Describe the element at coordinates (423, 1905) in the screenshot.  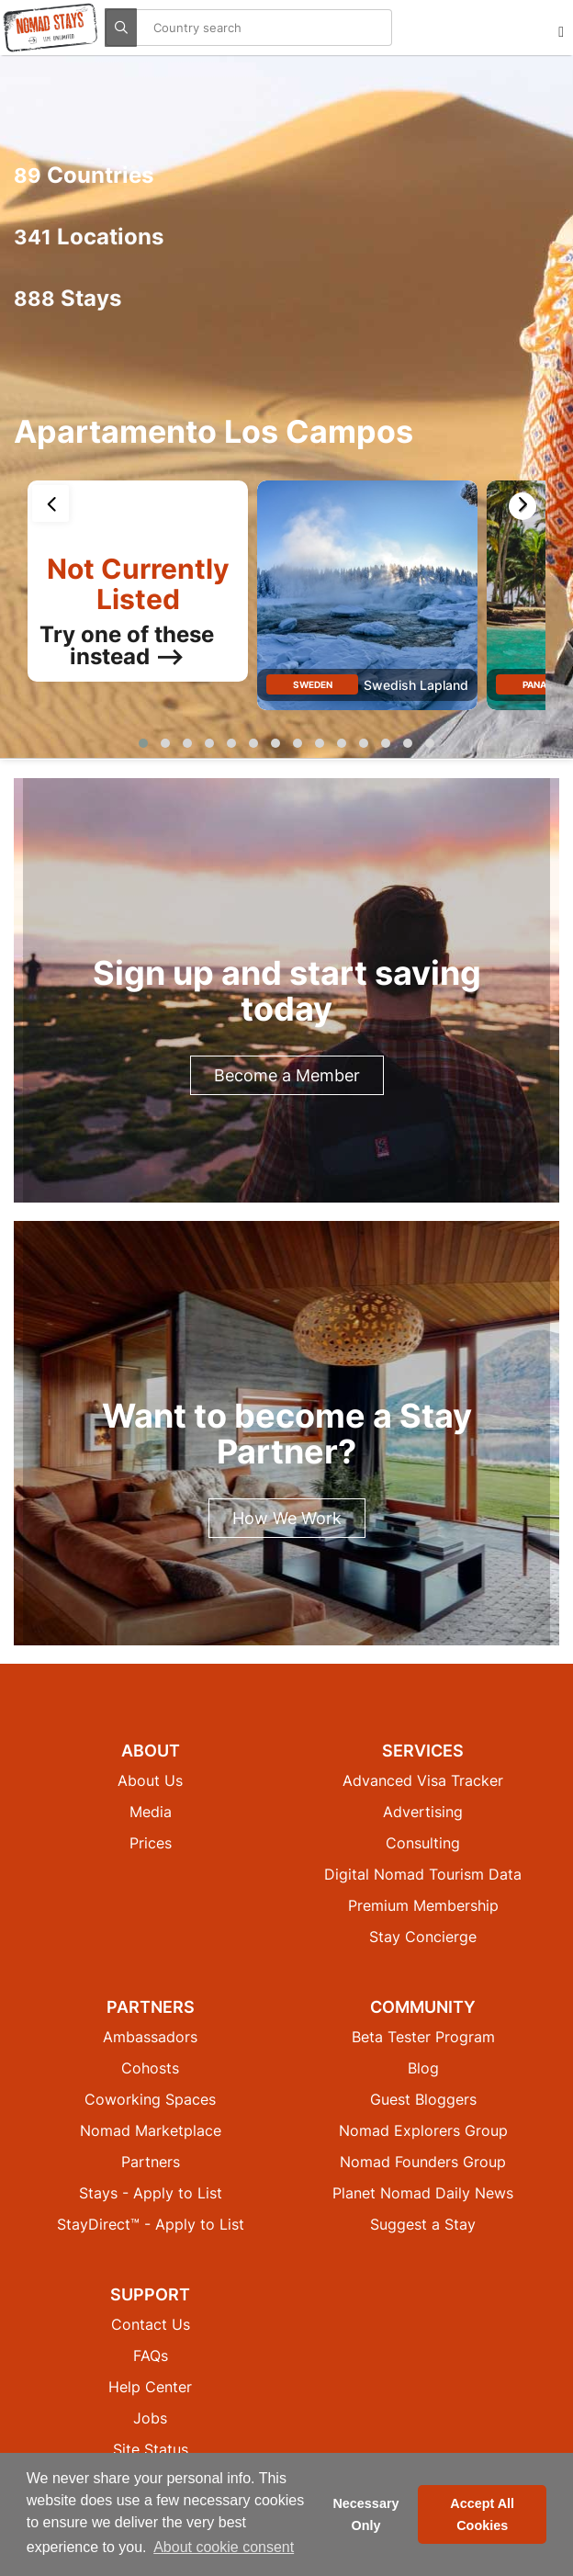
I see `Premium Membership` at that location.